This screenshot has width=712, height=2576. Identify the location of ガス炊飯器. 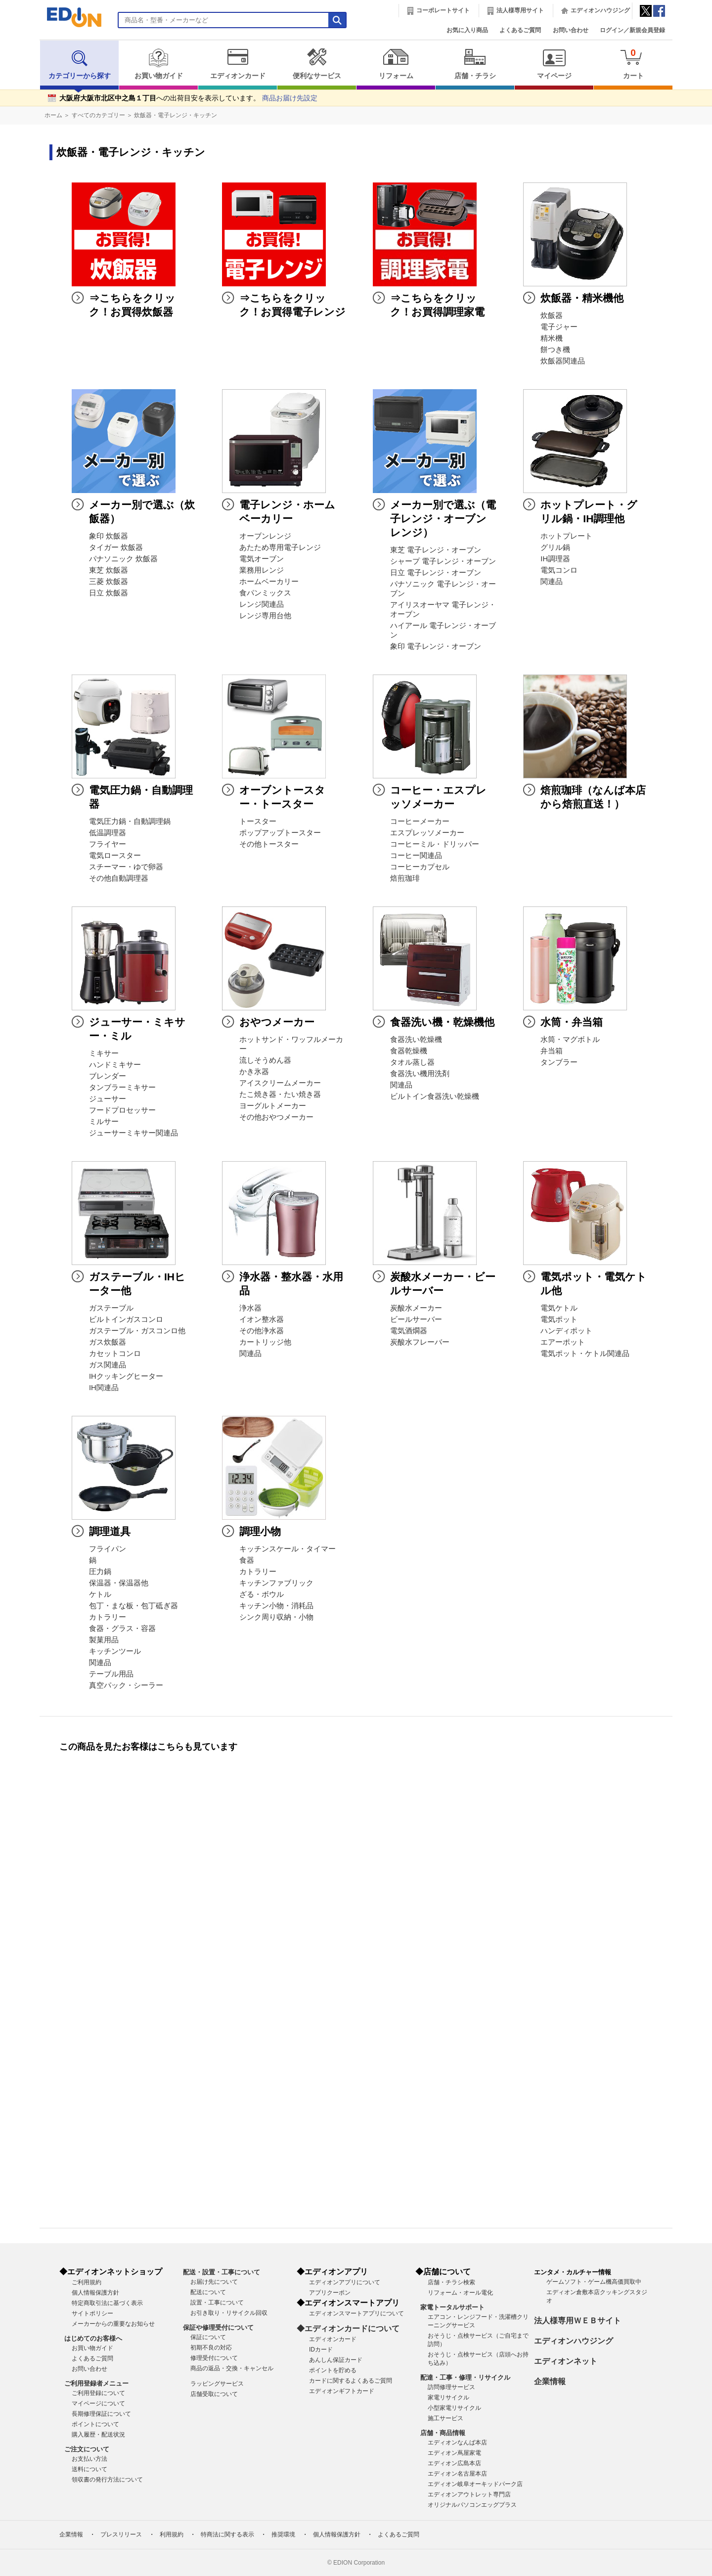
(107, 1342).